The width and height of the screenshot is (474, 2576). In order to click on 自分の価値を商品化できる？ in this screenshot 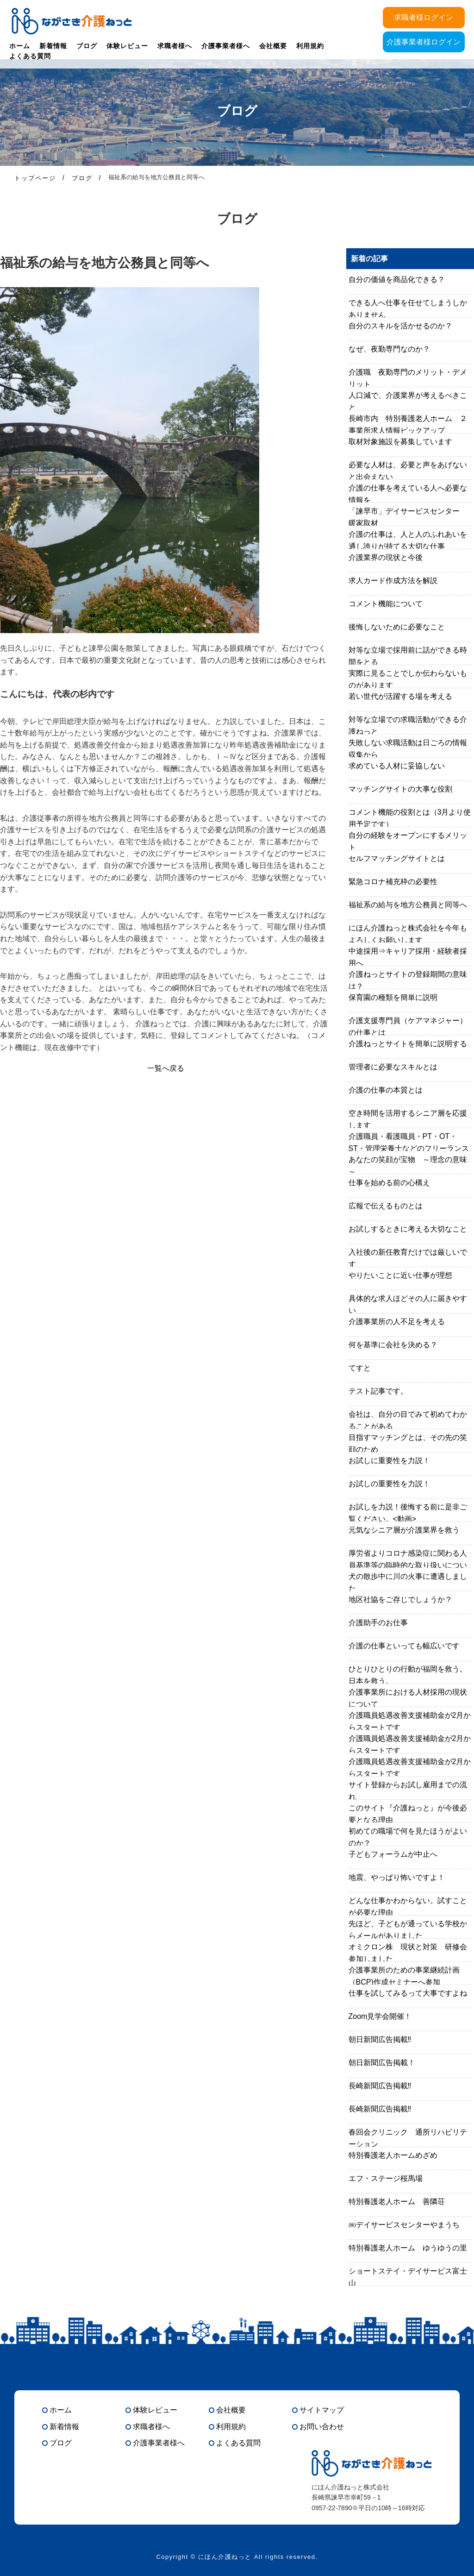, I will do `click(397, 279)`.